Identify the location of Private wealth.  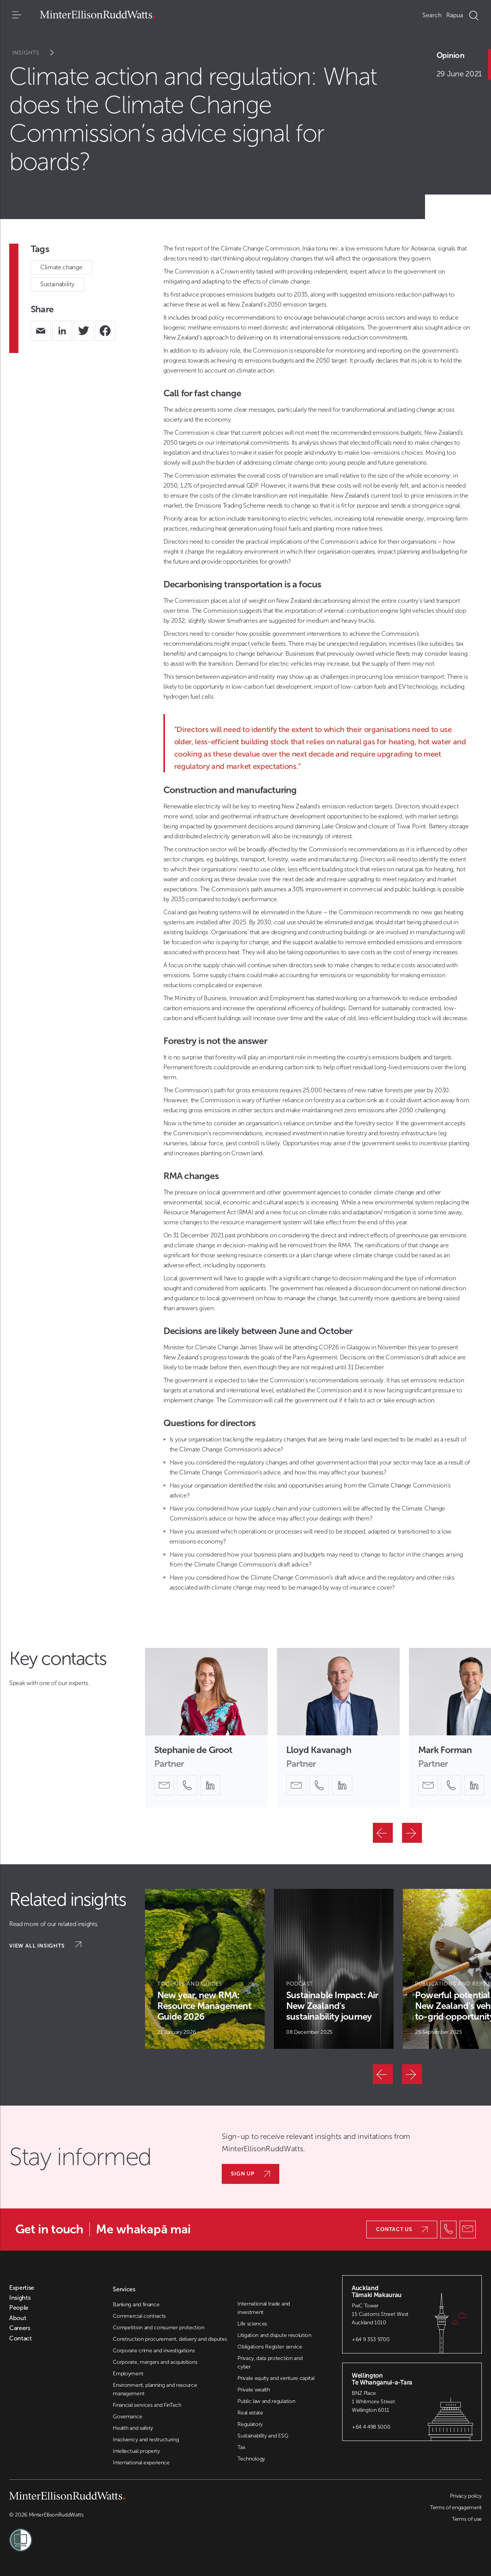
(253, 2389).